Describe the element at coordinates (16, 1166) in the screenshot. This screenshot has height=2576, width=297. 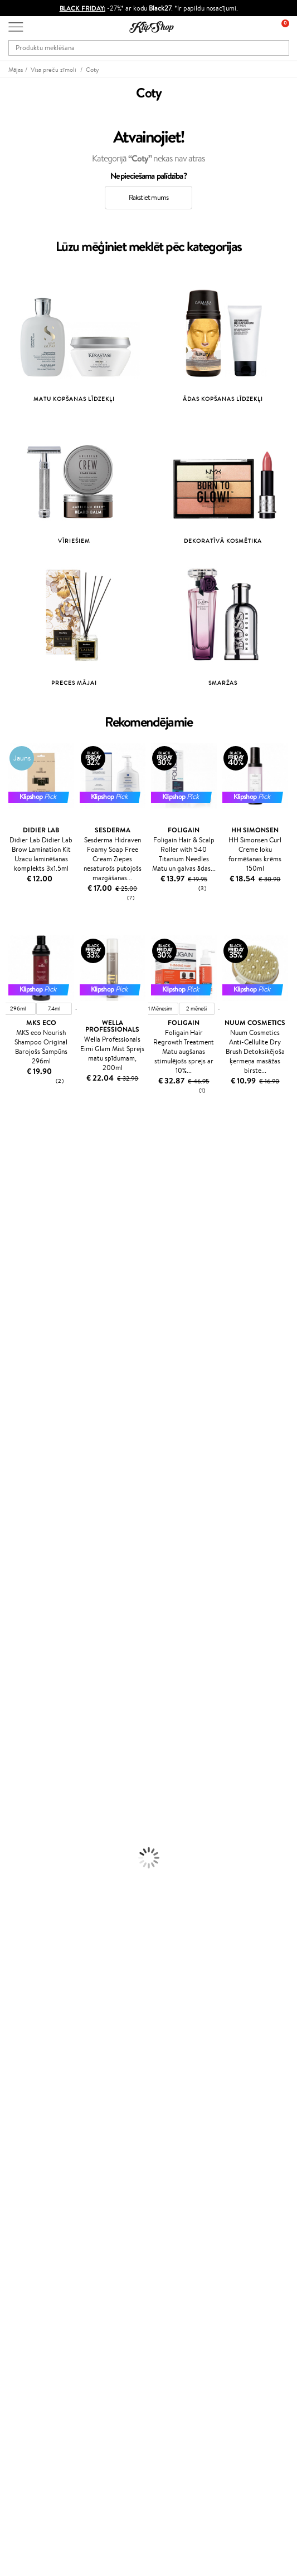
I see `Milk_shake` at that location.